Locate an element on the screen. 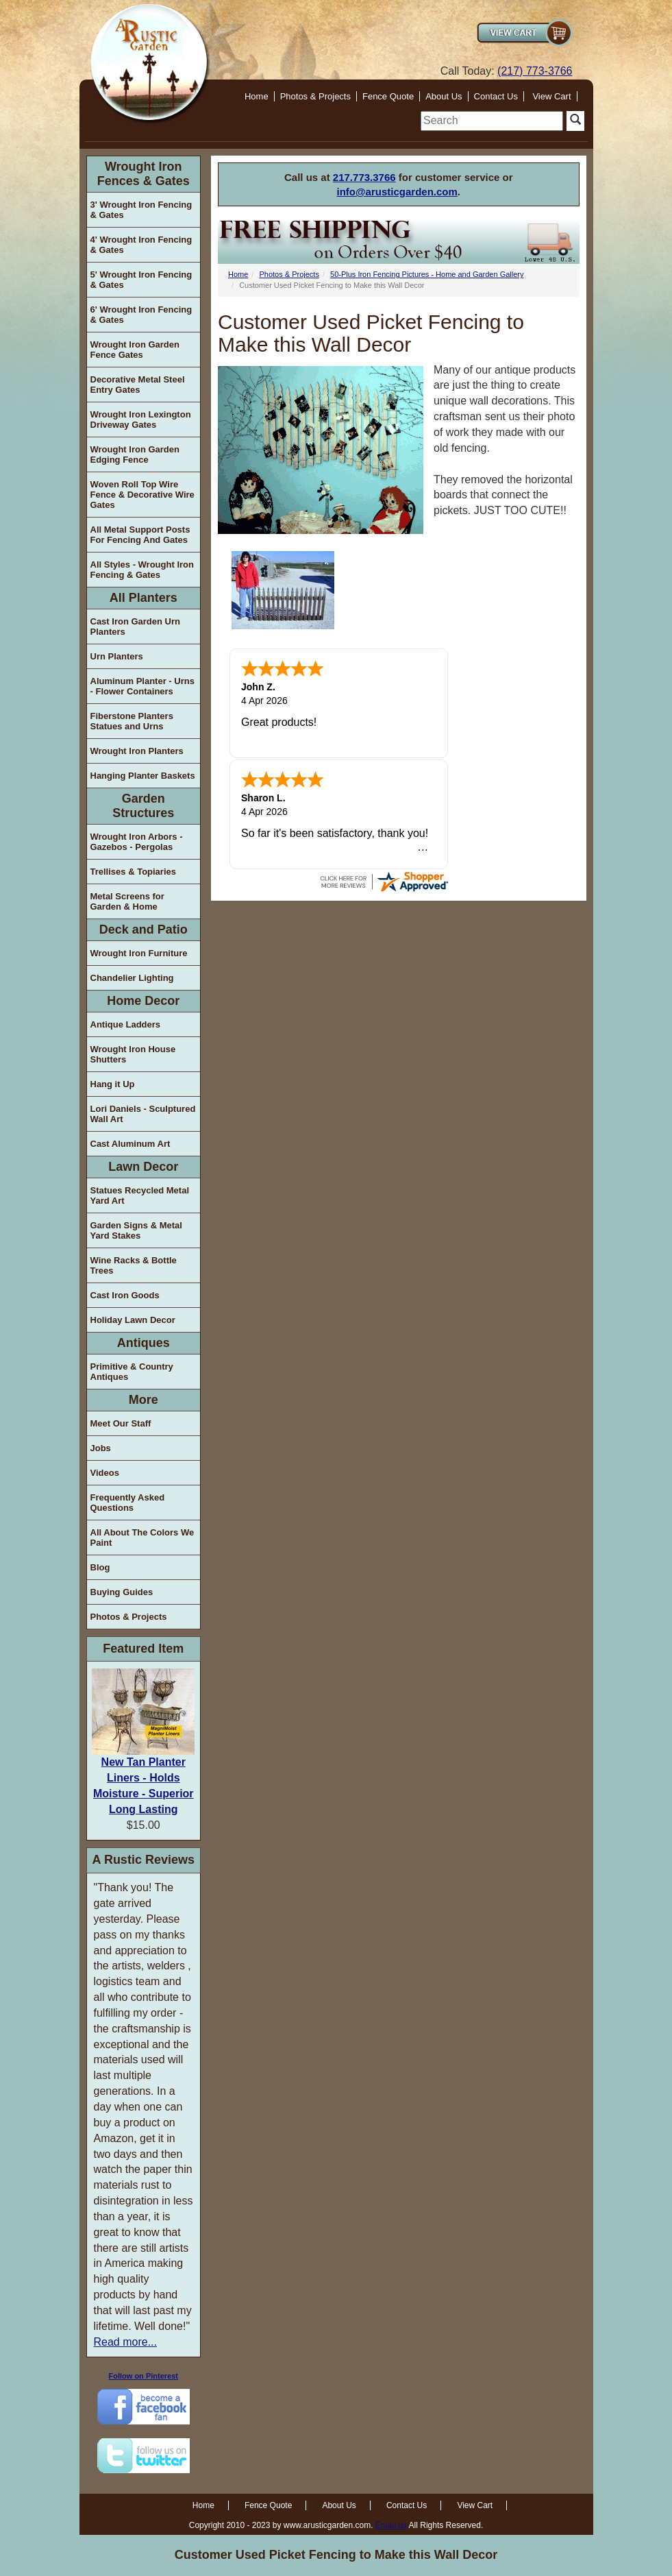 The width and height of the screenshot is (672, 2576). info@arusticgarden.com is located at coordinates (397, 191).